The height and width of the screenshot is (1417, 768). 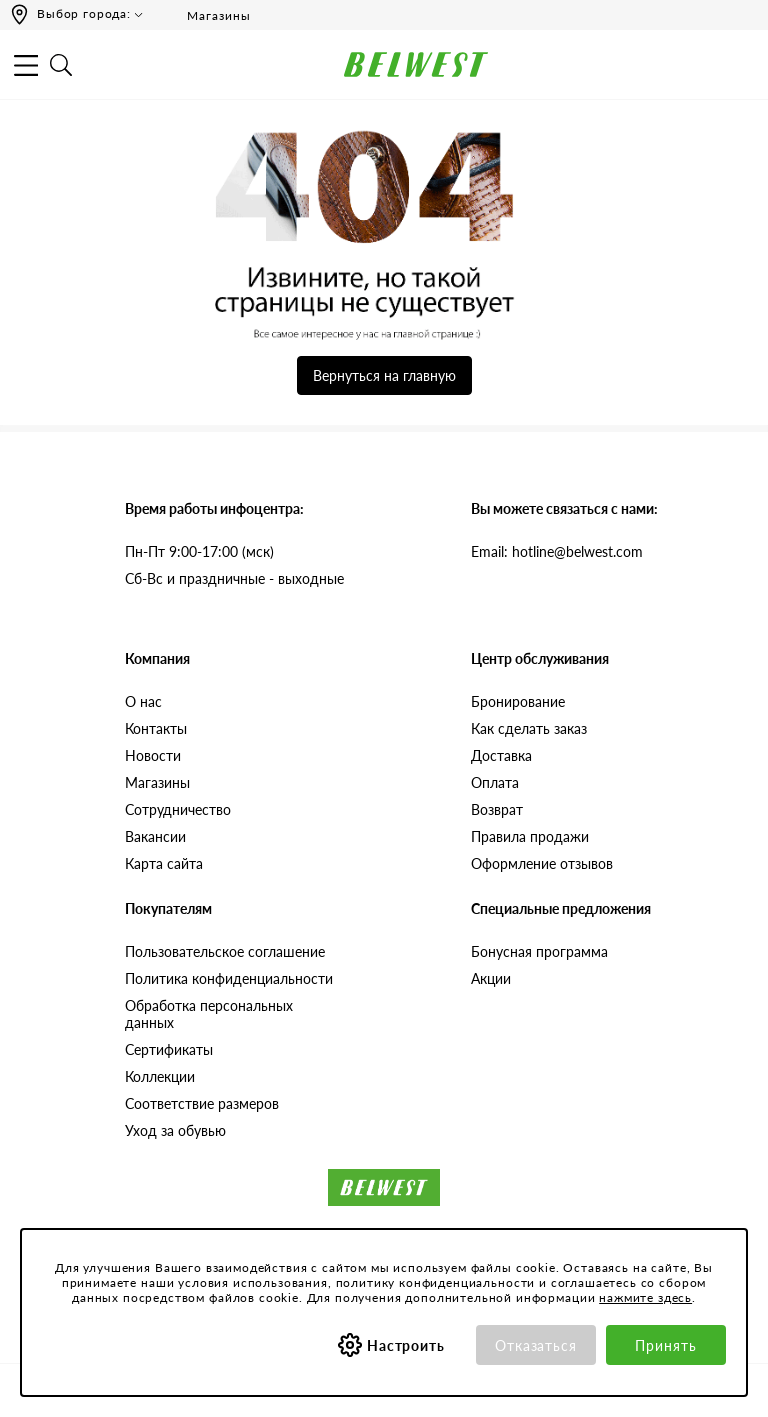 What do you see at coordinates (666, 1345) in the screenshot?
I see `Принять` at bounding box center [666, 1345].